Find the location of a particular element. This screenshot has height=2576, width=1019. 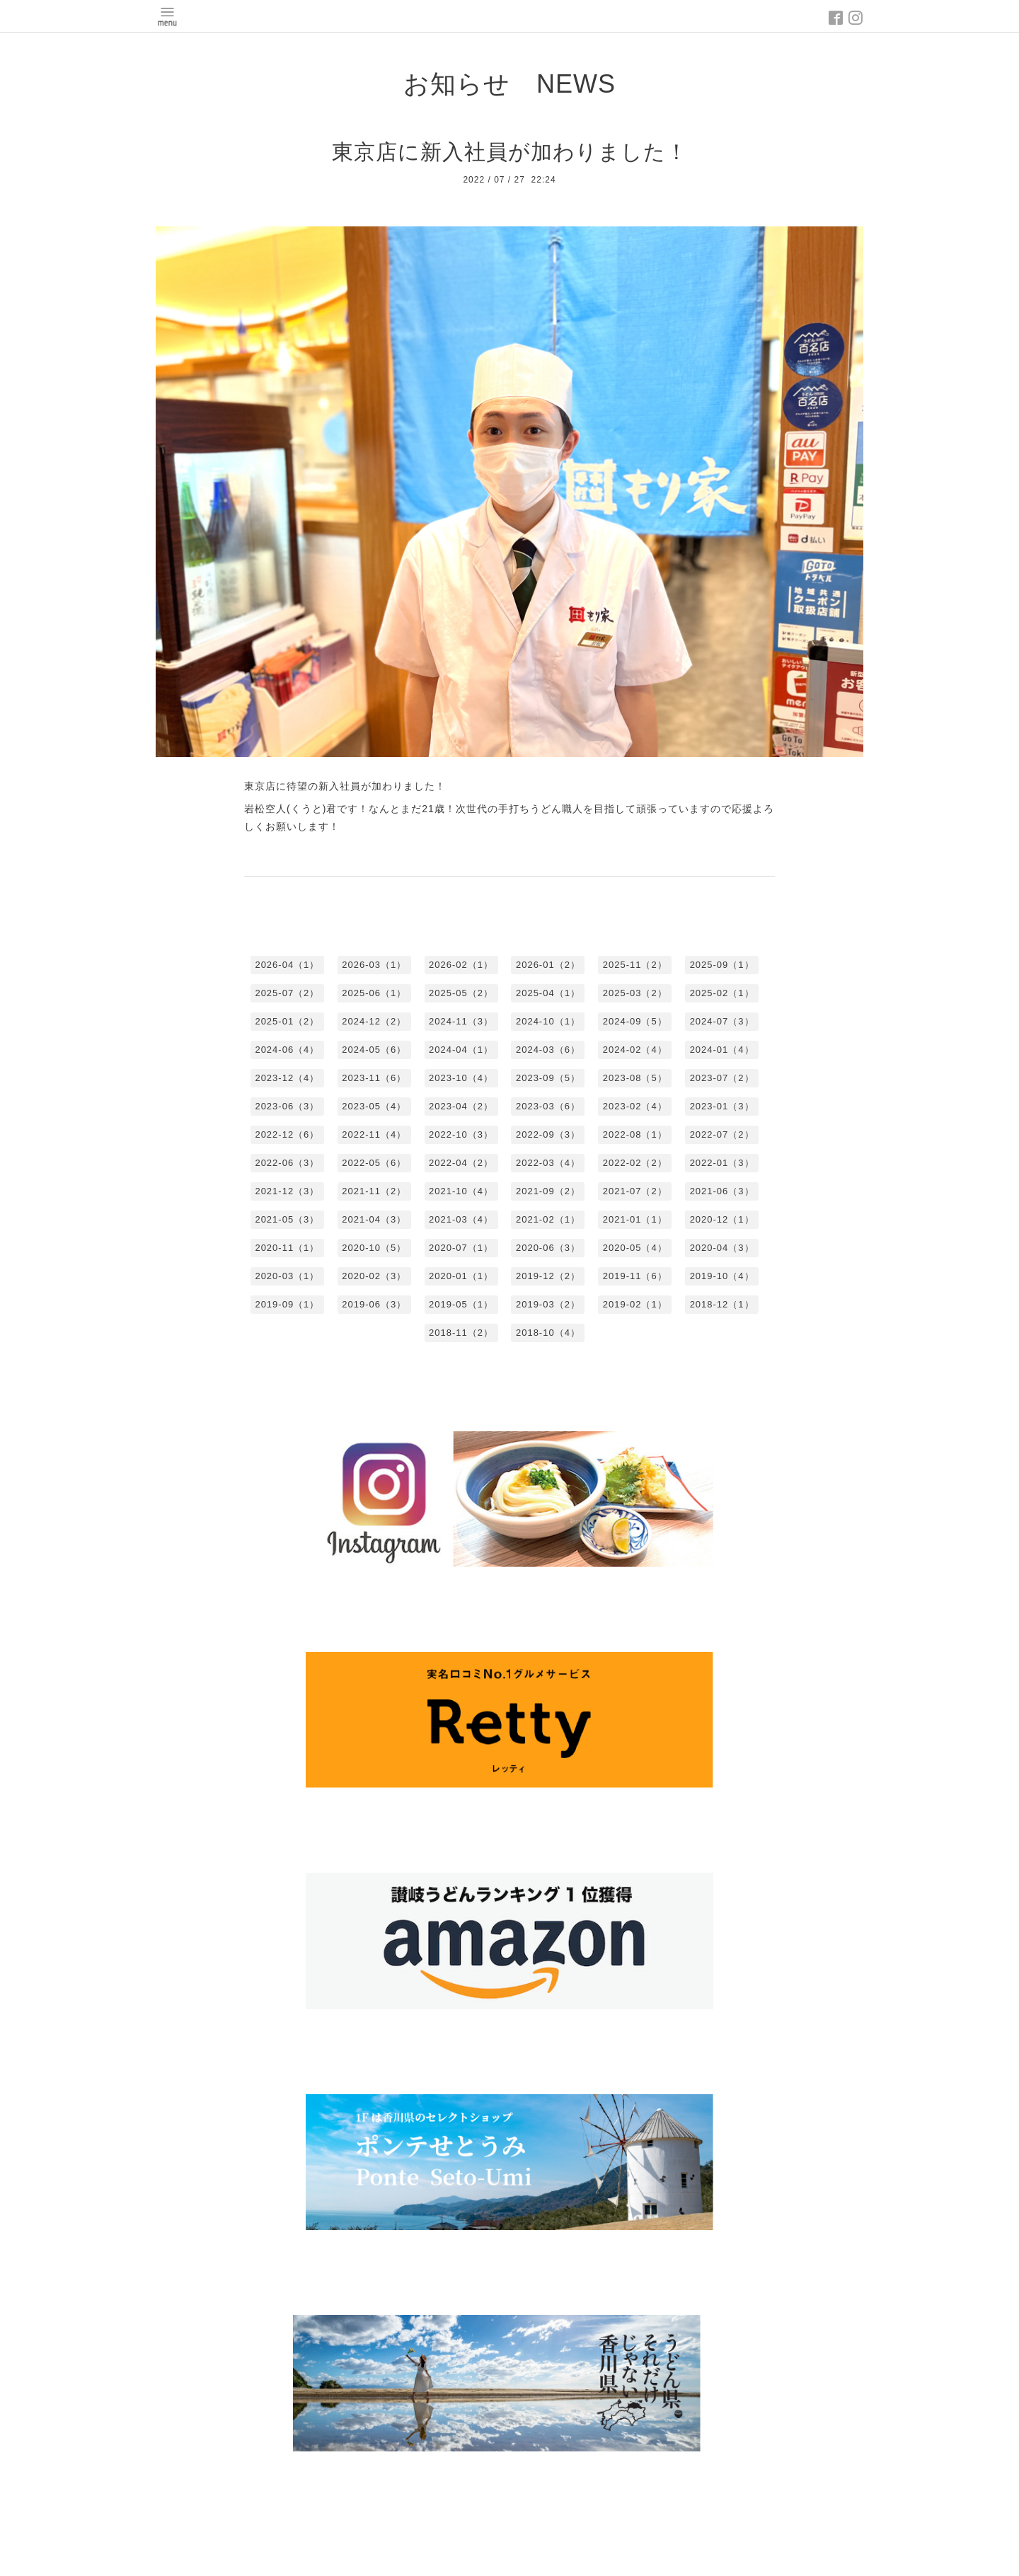

2019-12（2） is located at coordinates (548, 1276).